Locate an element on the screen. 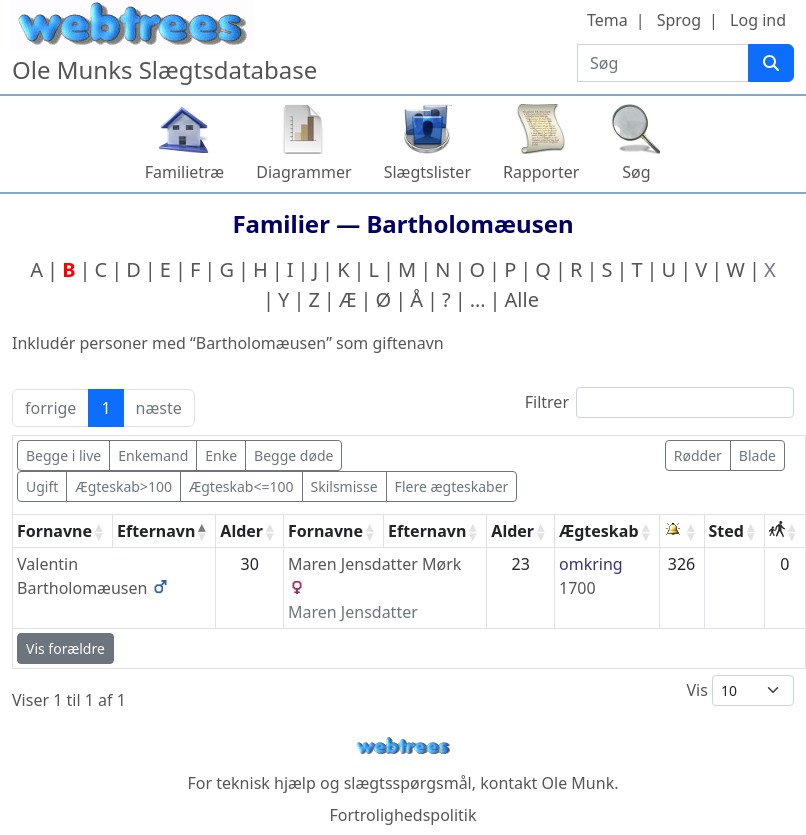  Inkludér personer med “” som giftenavn is located at coordinates (228, 343).